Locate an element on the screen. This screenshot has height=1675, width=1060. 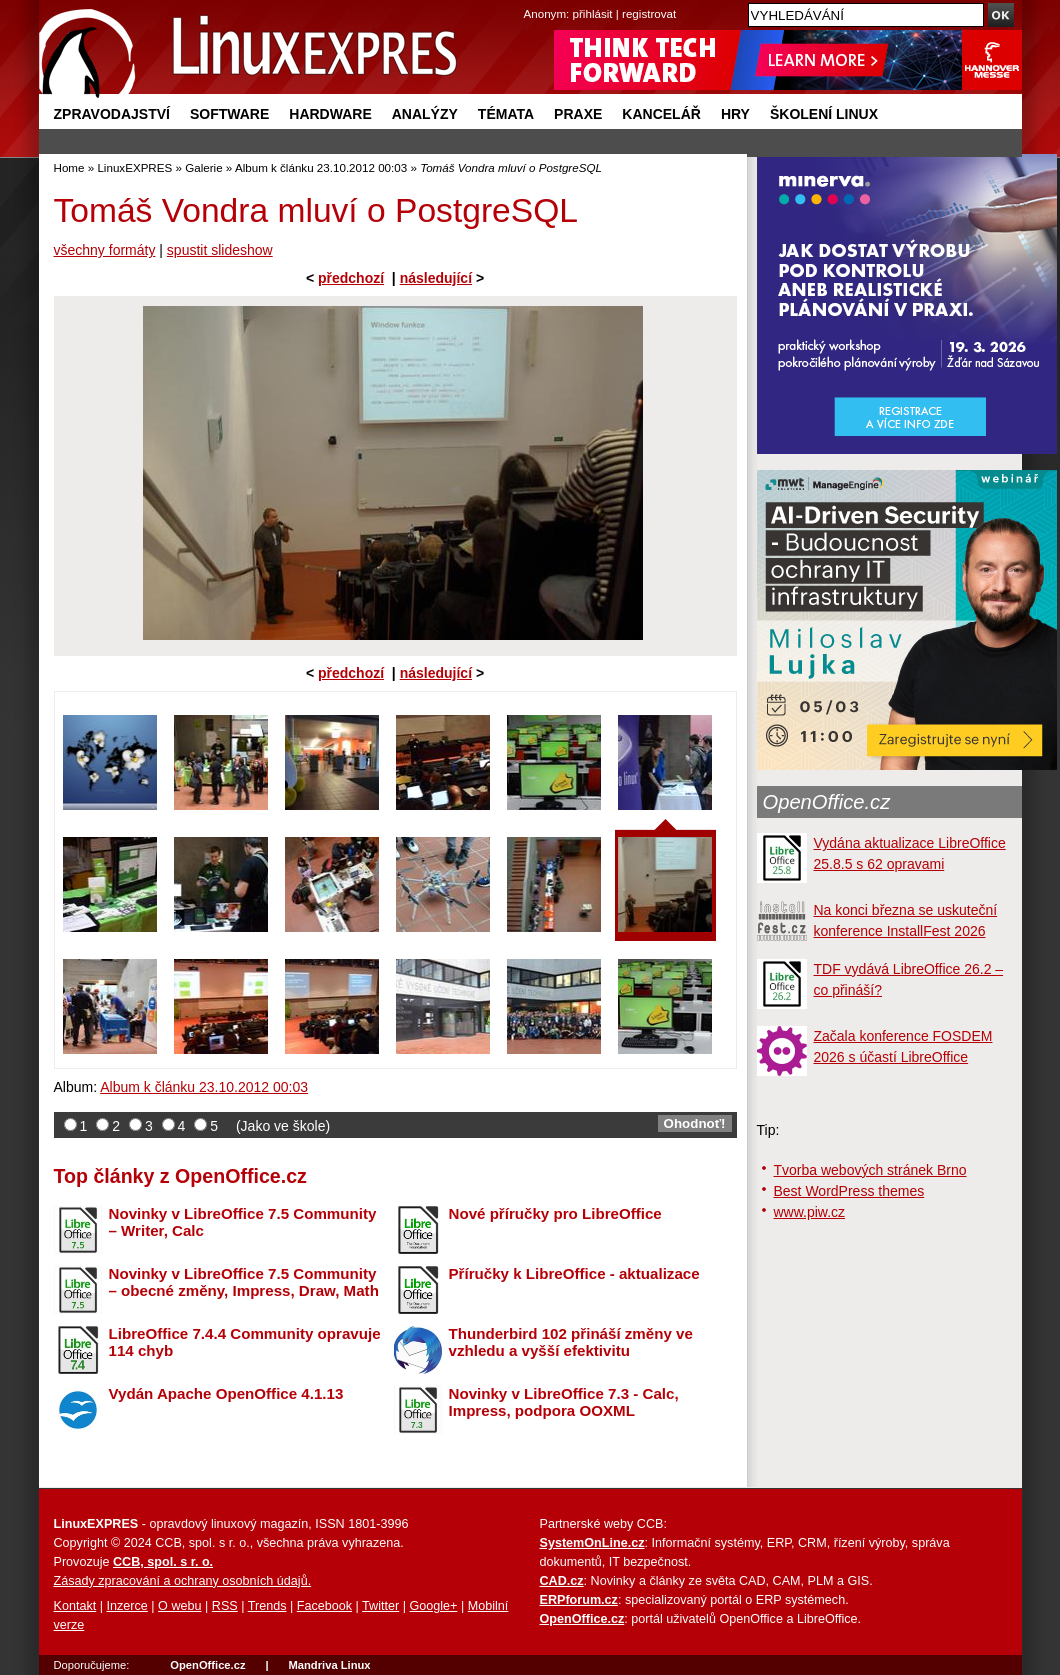
Vydán Apache OpenOffice 4.1.13 is located at coordinates (226, 1393).